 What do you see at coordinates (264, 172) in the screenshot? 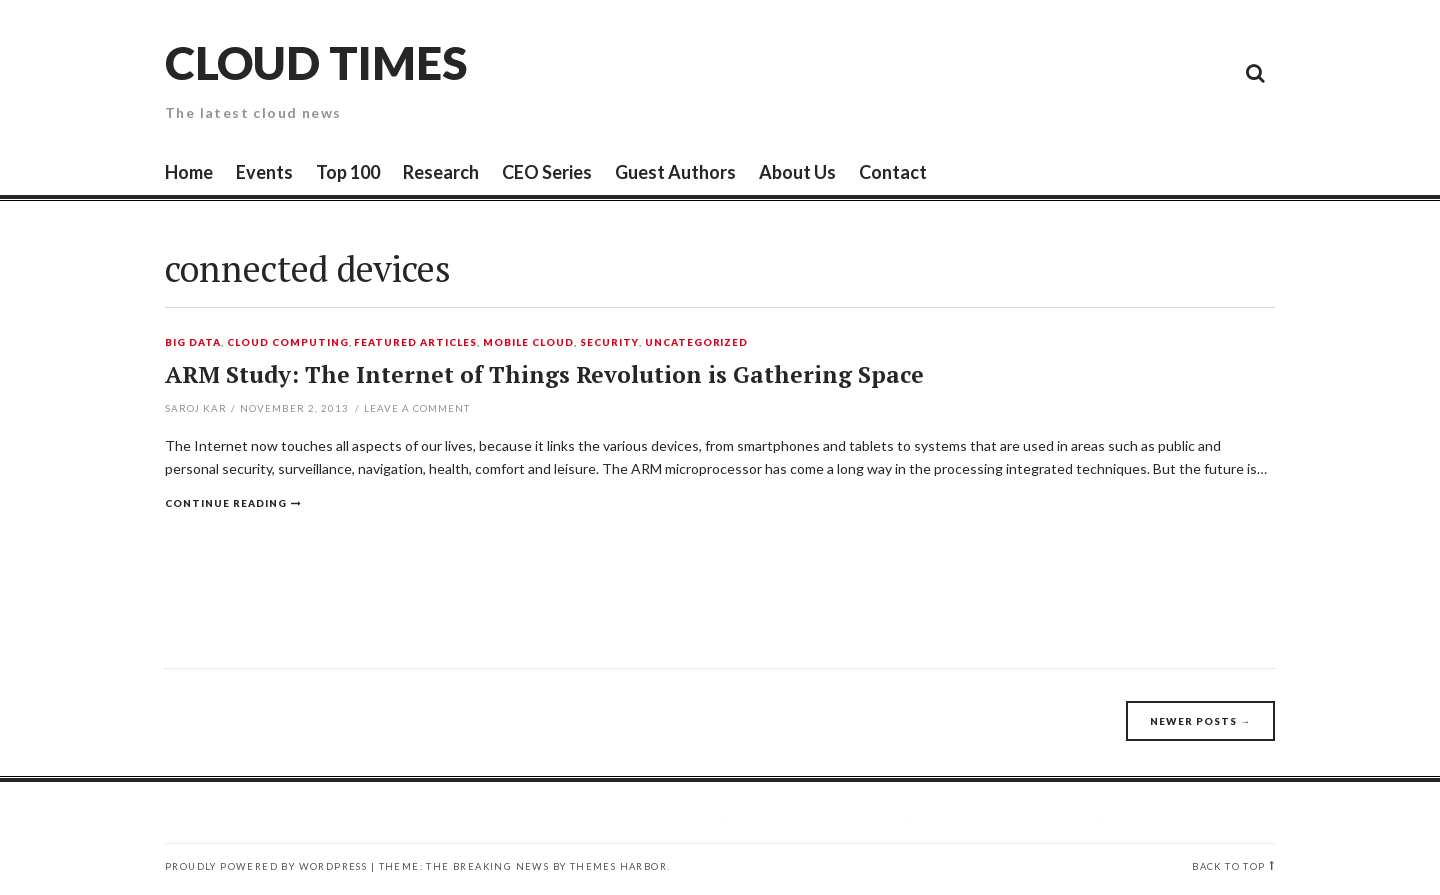
I see `Events` at bounding box center [264, 172].